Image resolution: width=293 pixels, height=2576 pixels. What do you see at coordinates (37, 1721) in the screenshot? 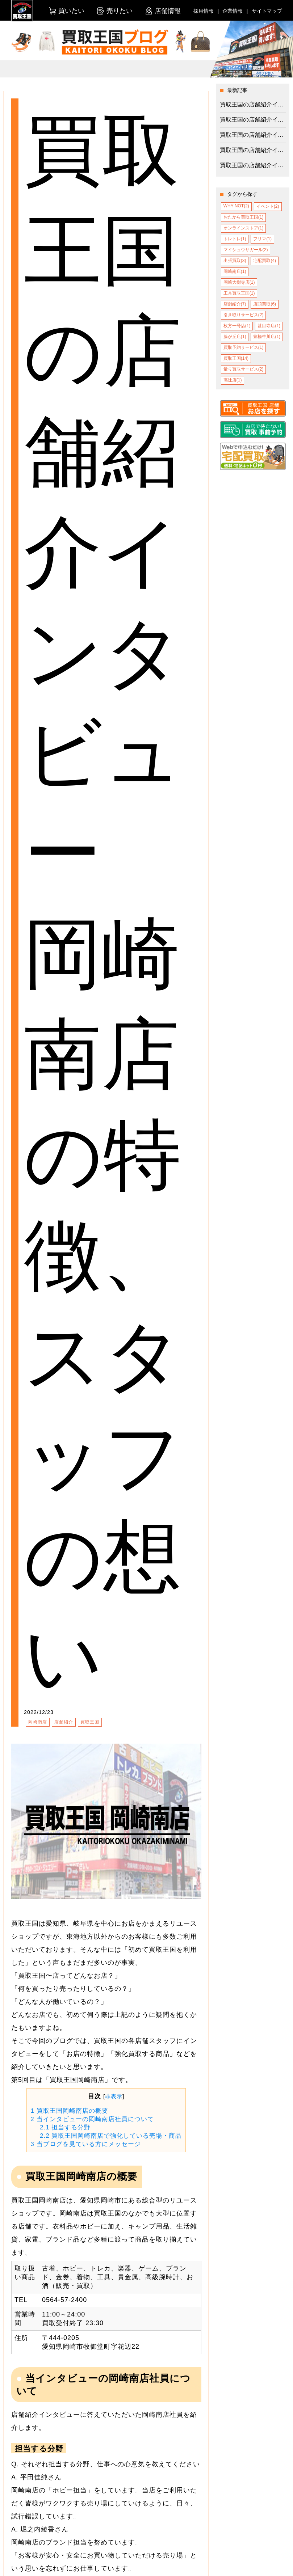
I see `岡崎南店` at bounding box center [37, 1721].